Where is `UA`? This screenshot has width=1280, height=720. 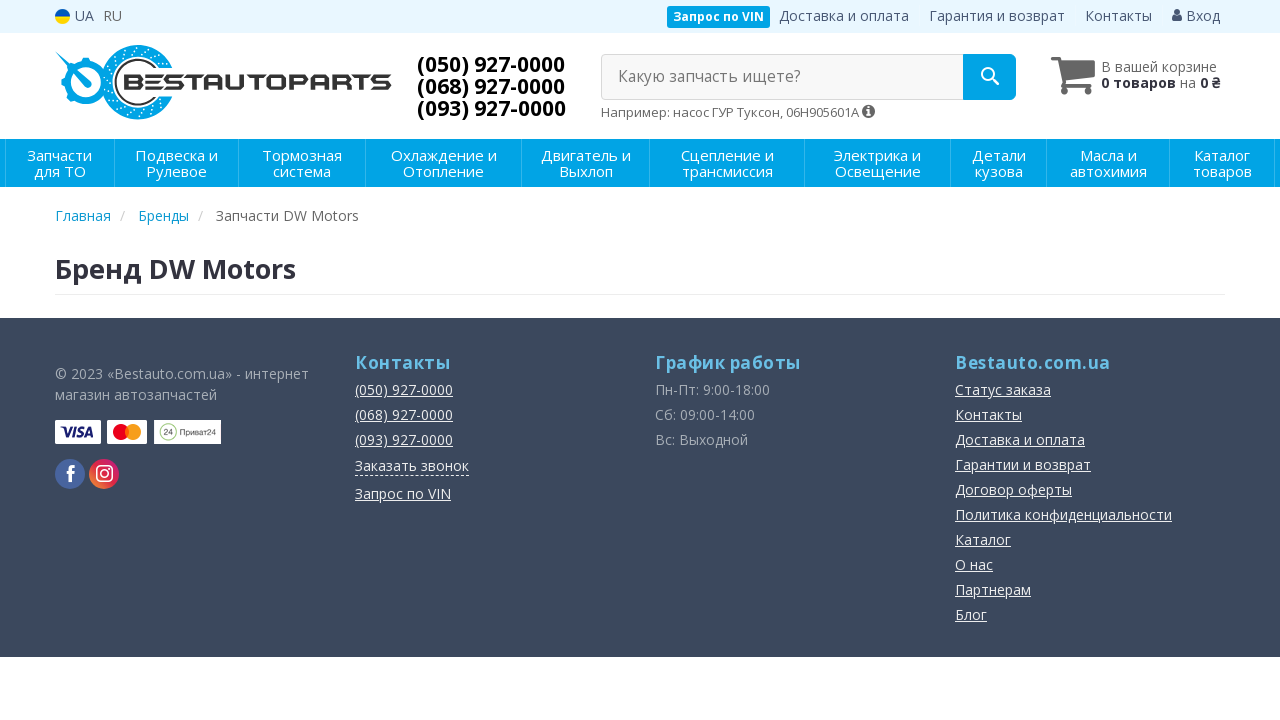
UA is located at coordinates (74, 15).